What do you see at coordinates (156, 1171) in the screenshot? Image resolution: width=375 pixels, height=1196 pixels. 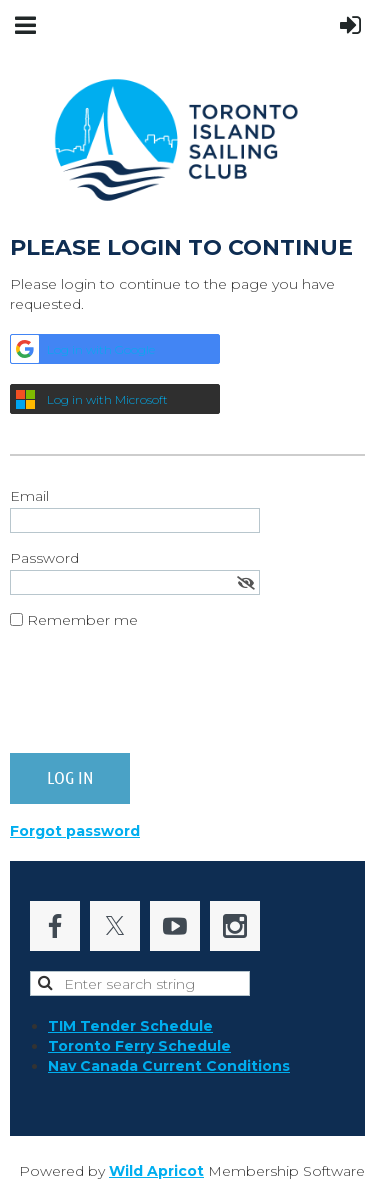 I see `Wild Apricot` at bounding box center [156, 1171].